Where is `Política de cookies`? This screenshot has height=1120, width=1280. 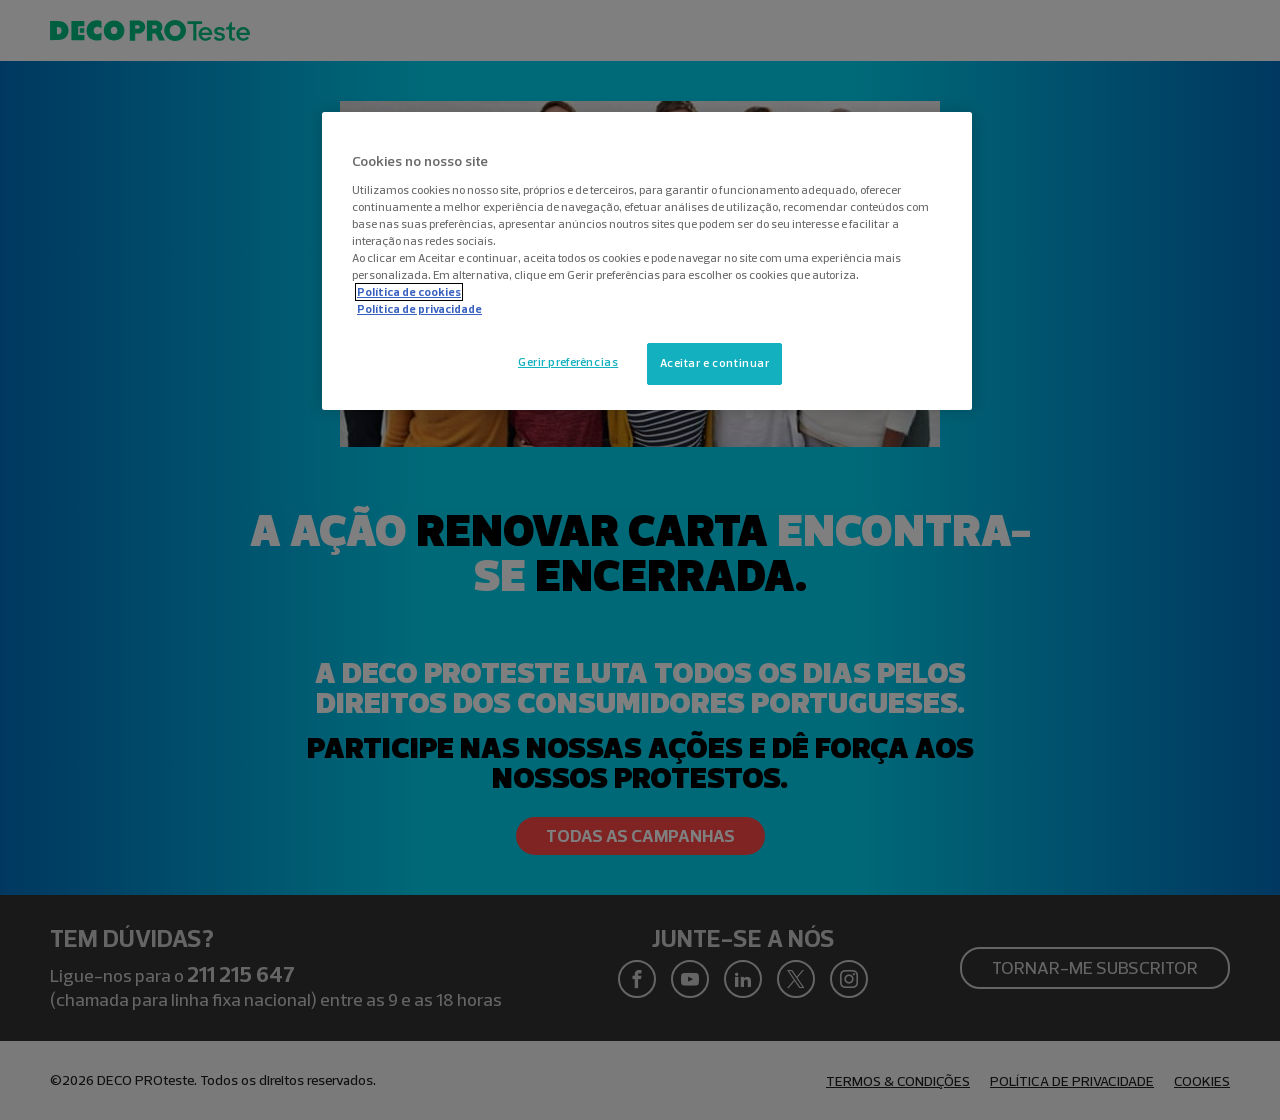 Política de cookies is located at coordinates (409, 292).